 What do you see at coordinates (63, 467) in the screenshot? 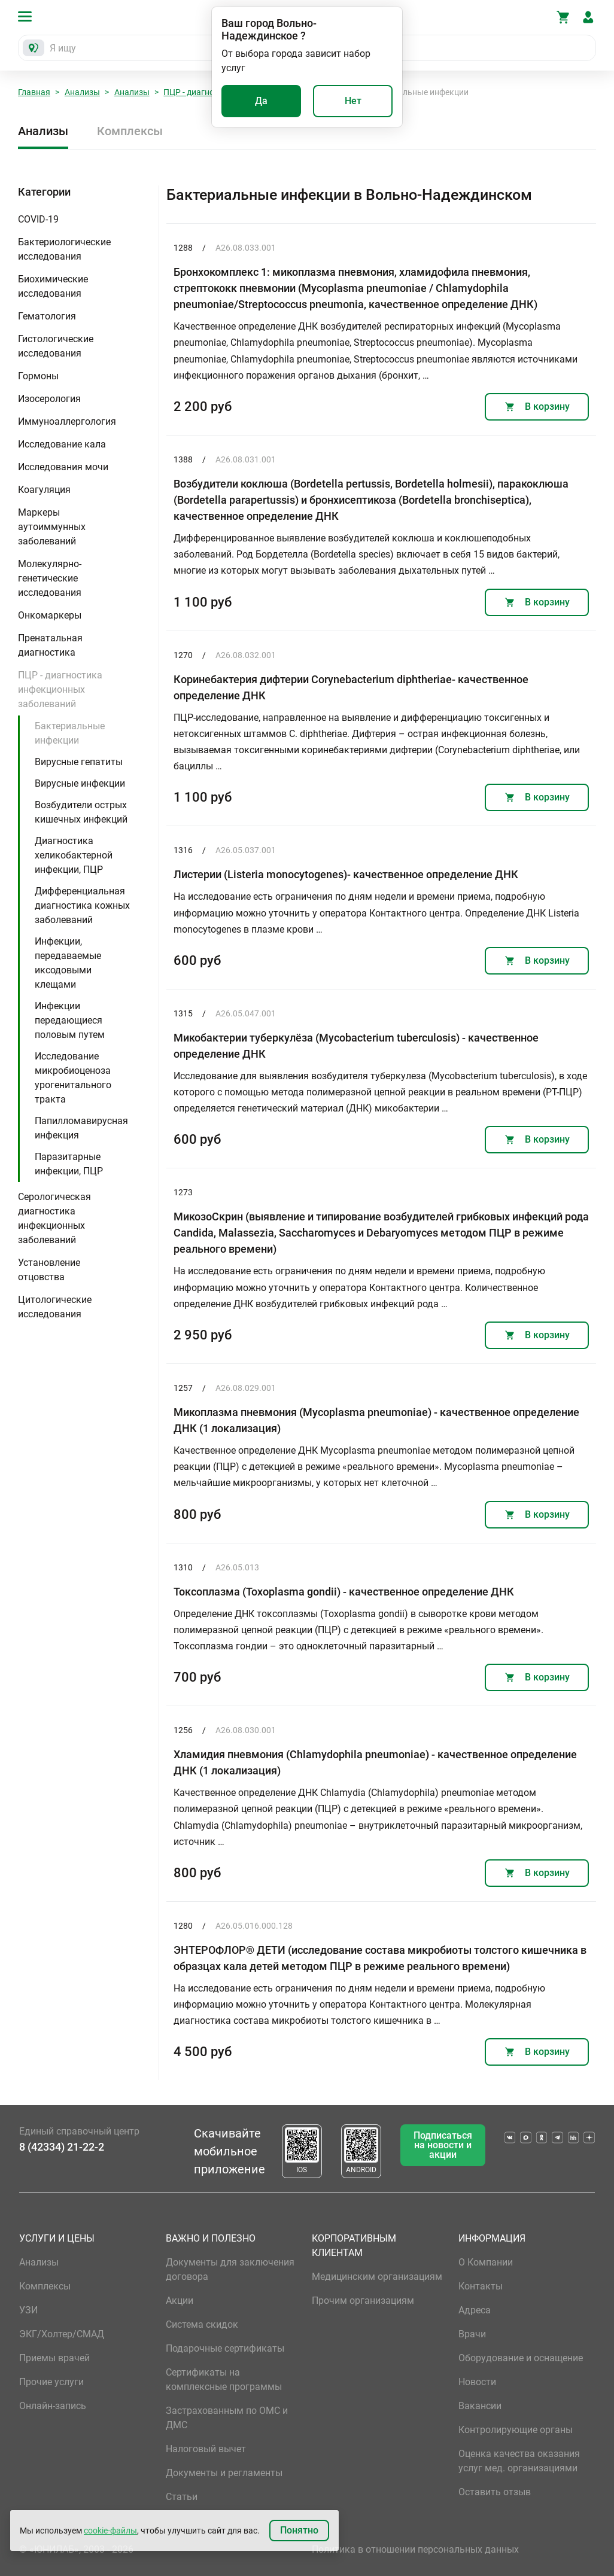
I see `Исследования мочи [button]` at bounding box center [63, 467].